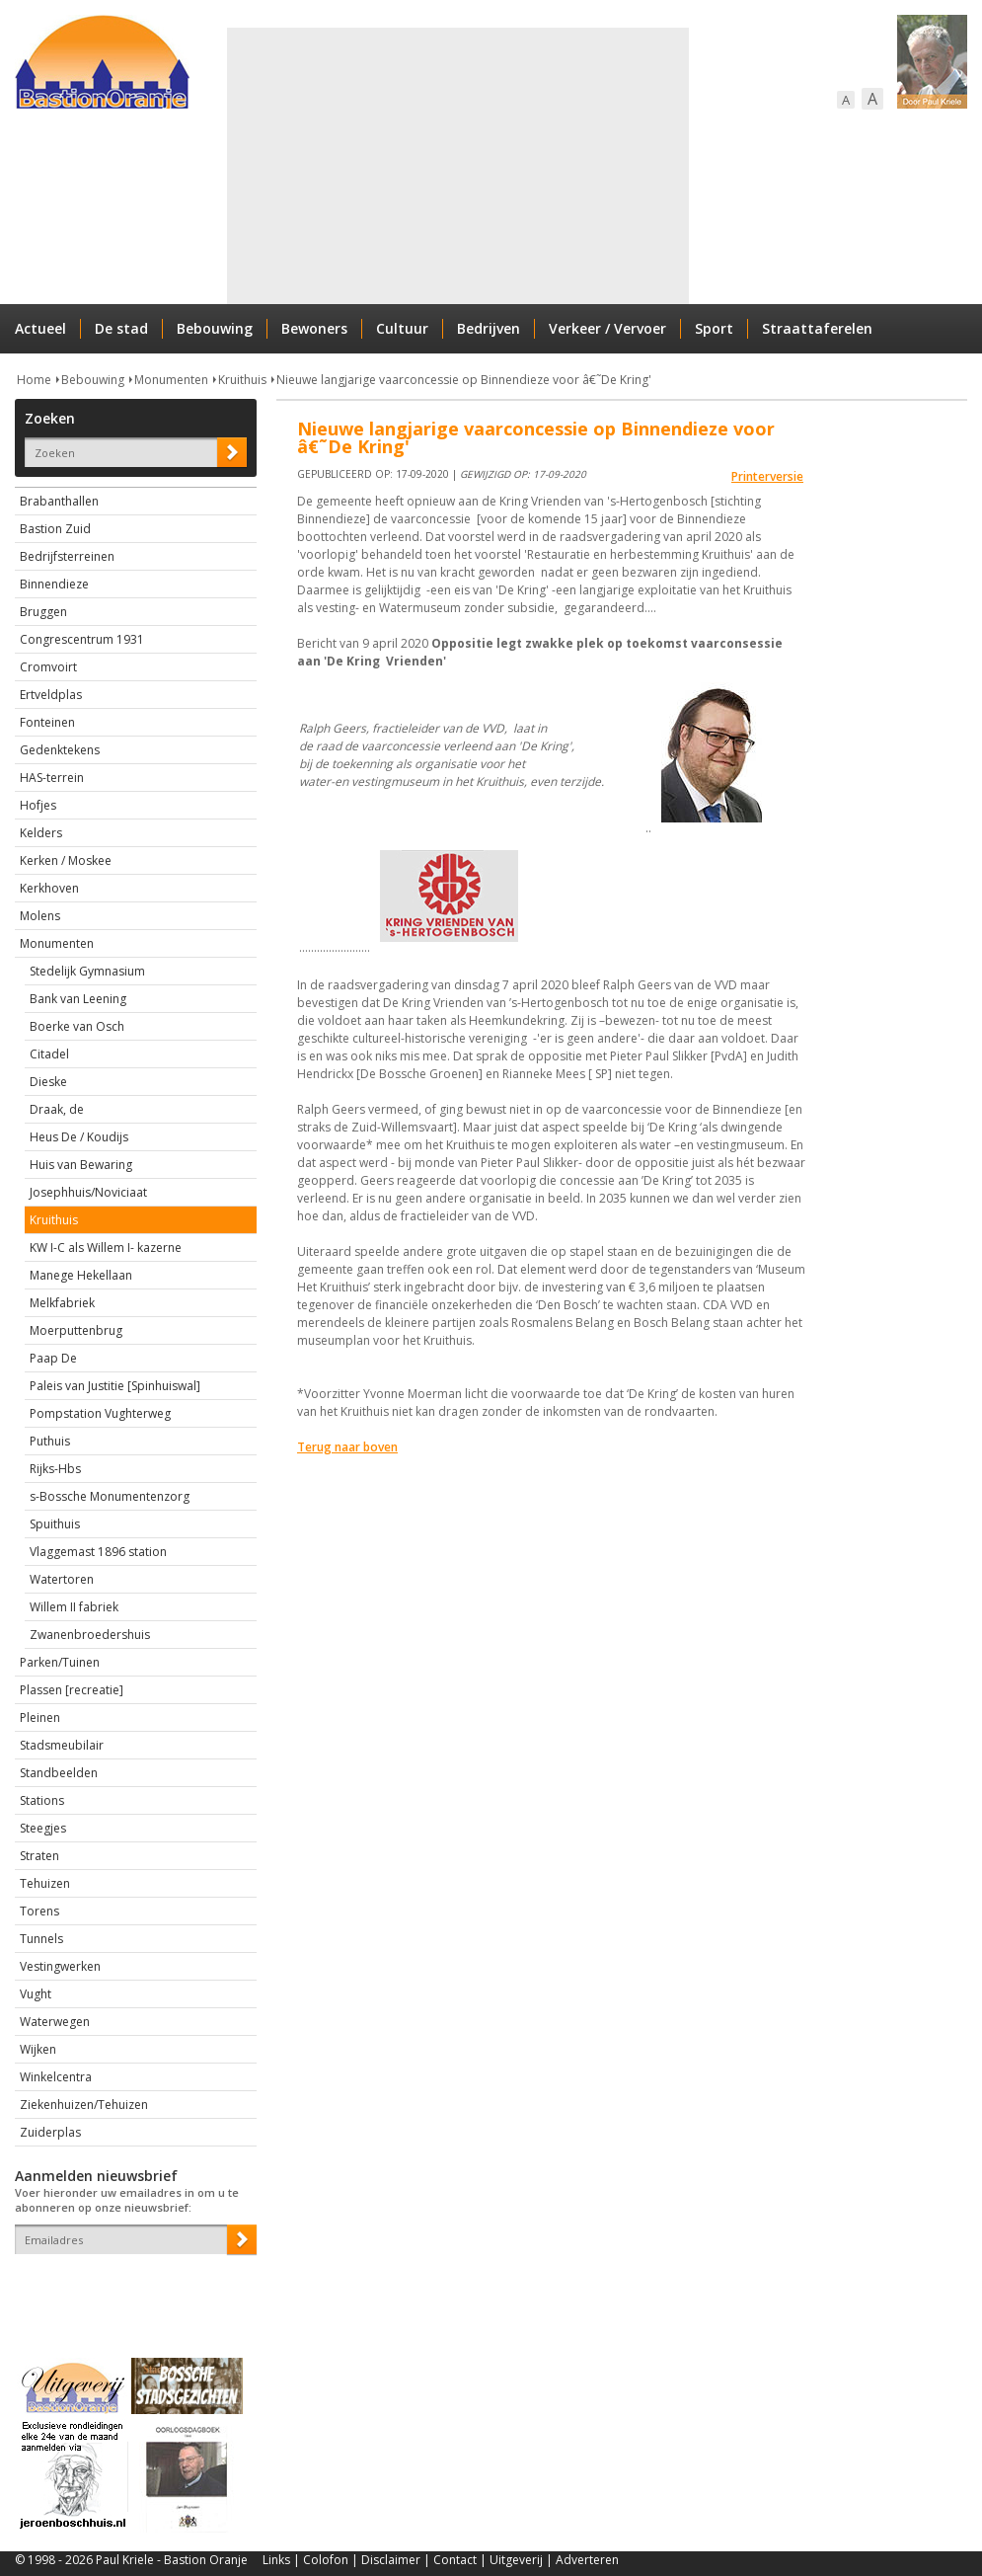 This screenshot has width=982, height=2576. What do you see at coordinates (43, 1828) in the screenshot?
I see `Steegjes` at bounding box center [43, 1828].